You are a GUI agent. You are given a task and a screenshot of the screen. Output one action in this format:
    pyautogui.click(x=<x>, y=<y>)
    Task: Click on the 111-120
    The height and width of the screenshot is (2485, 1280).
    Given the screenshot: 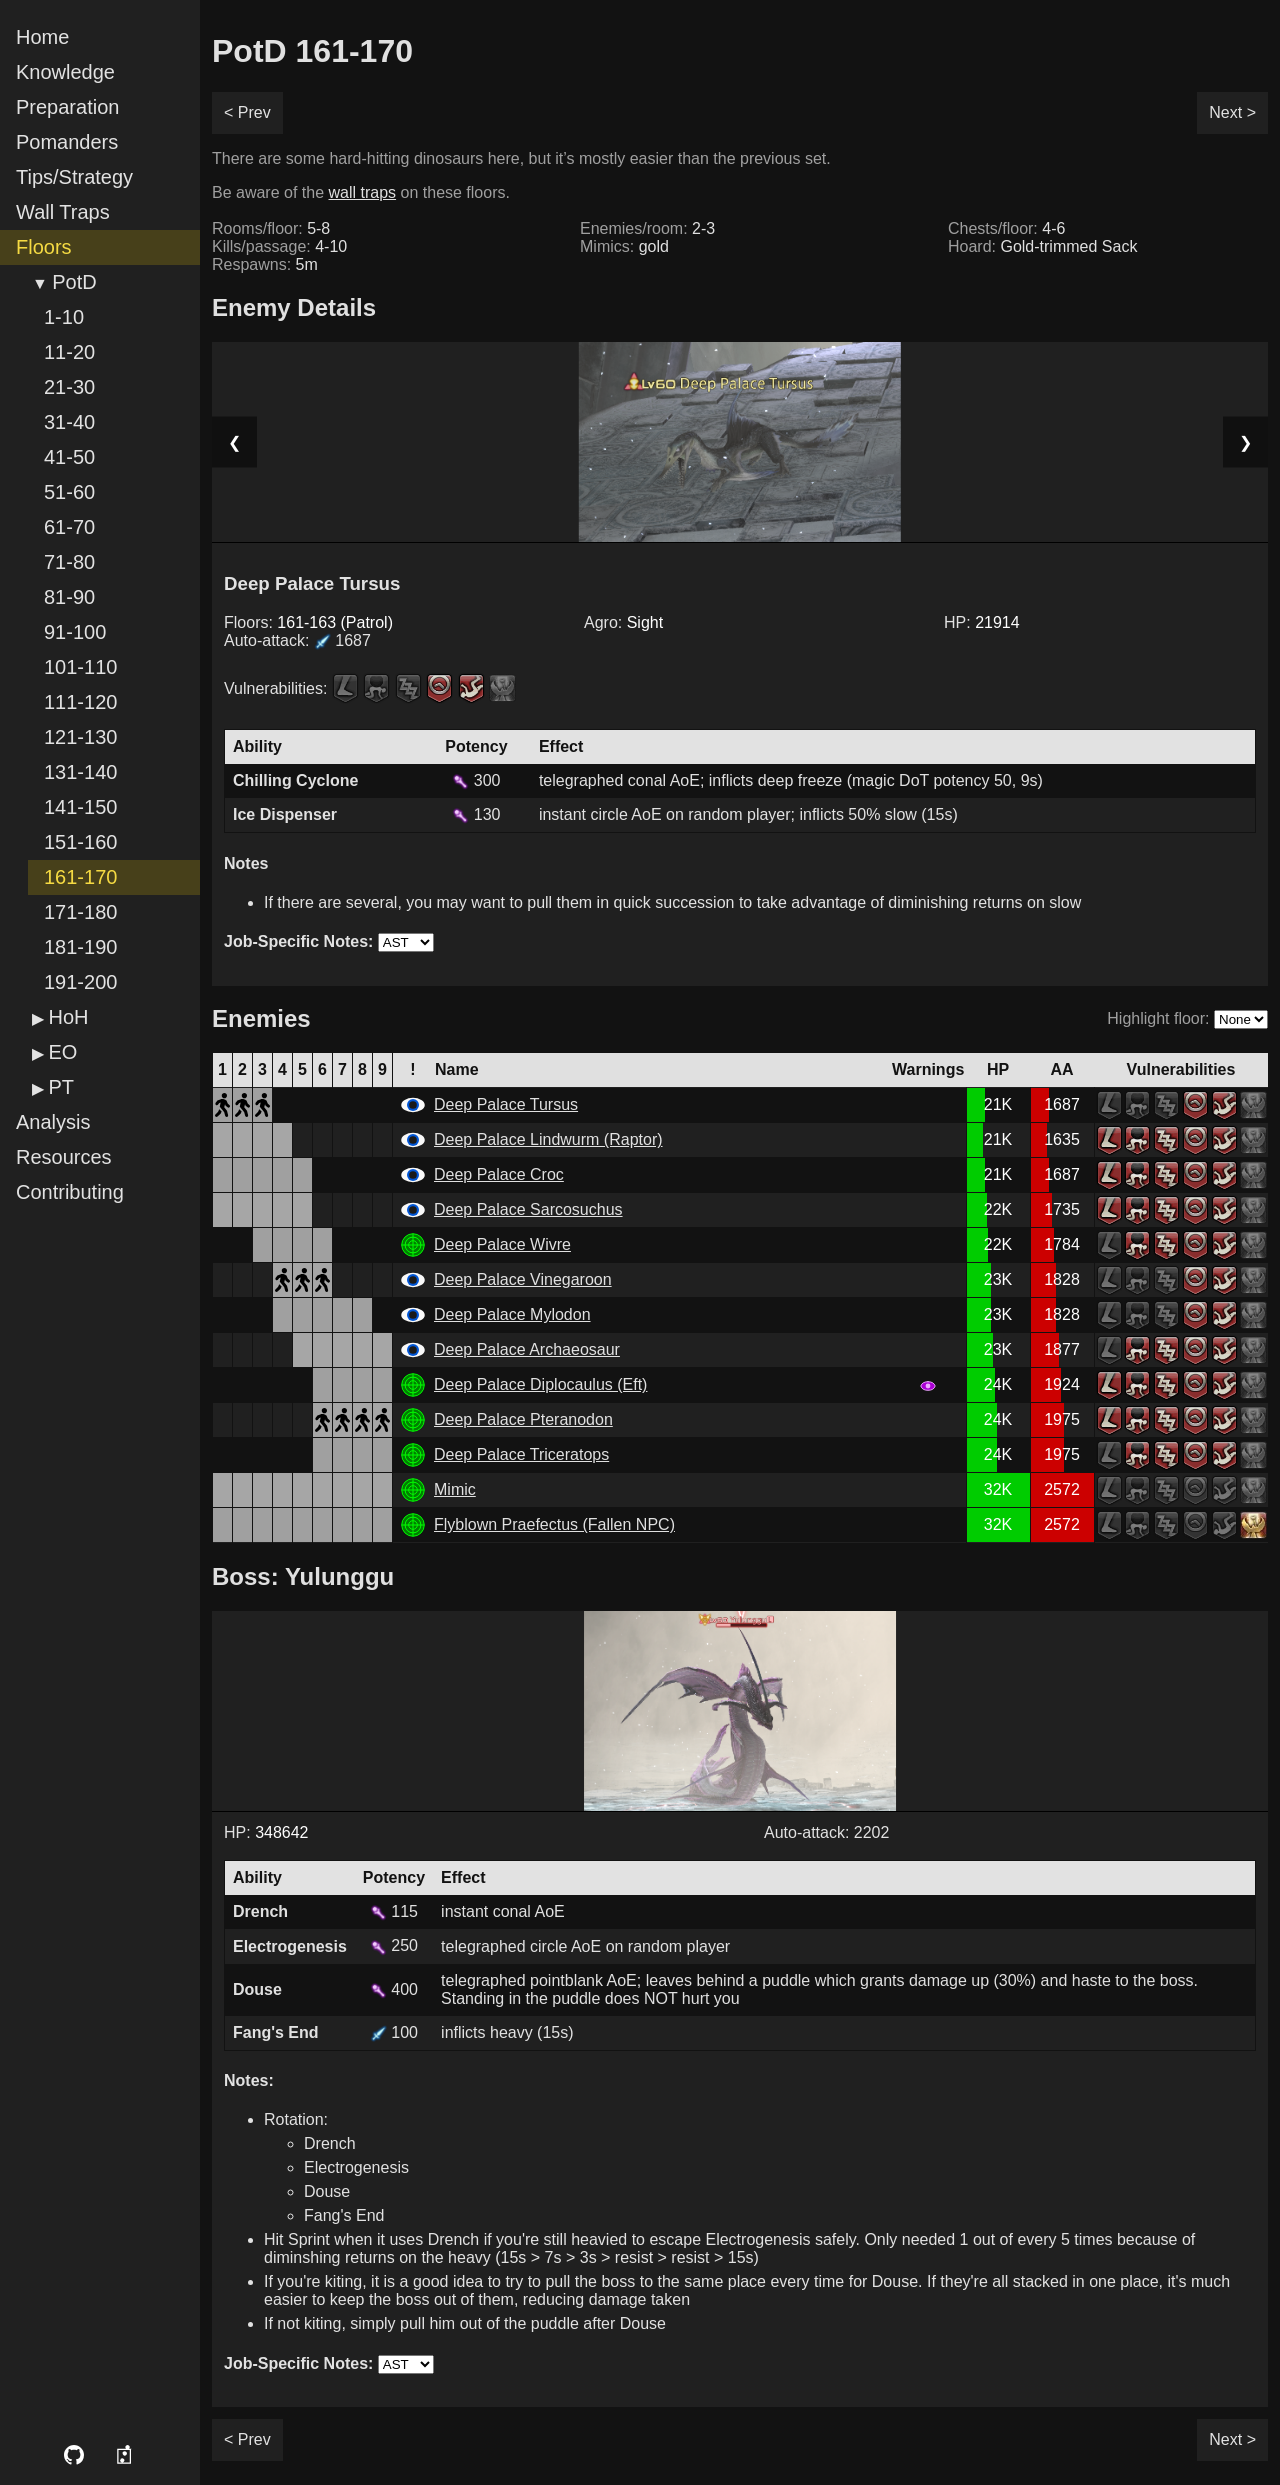 What is the action you would take?
    pyautogui.click(x=80, y=702)
    